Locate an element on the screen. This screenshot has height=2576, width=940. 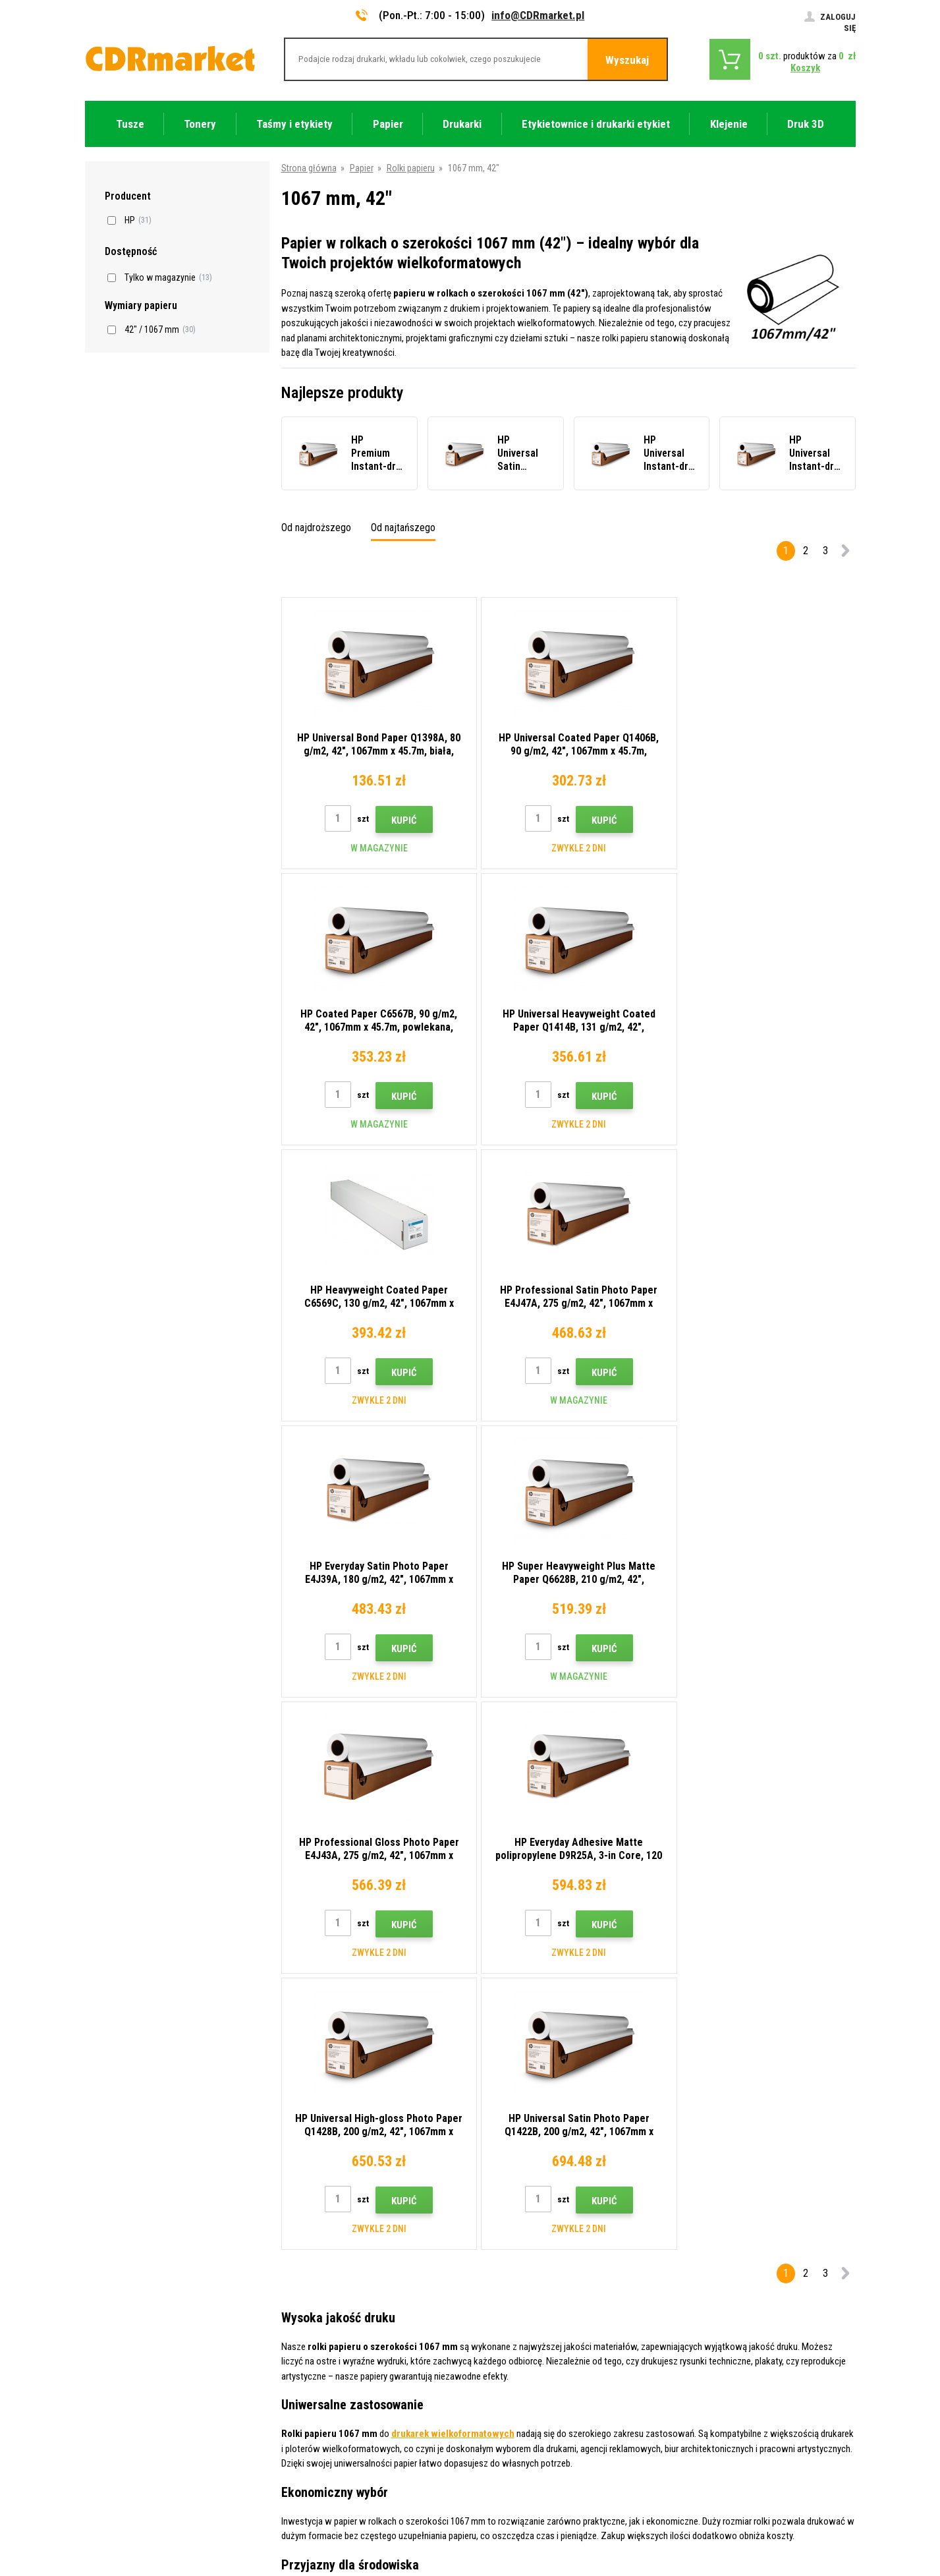
Dla firm i instytucji is located at coordinates (317, 2413).